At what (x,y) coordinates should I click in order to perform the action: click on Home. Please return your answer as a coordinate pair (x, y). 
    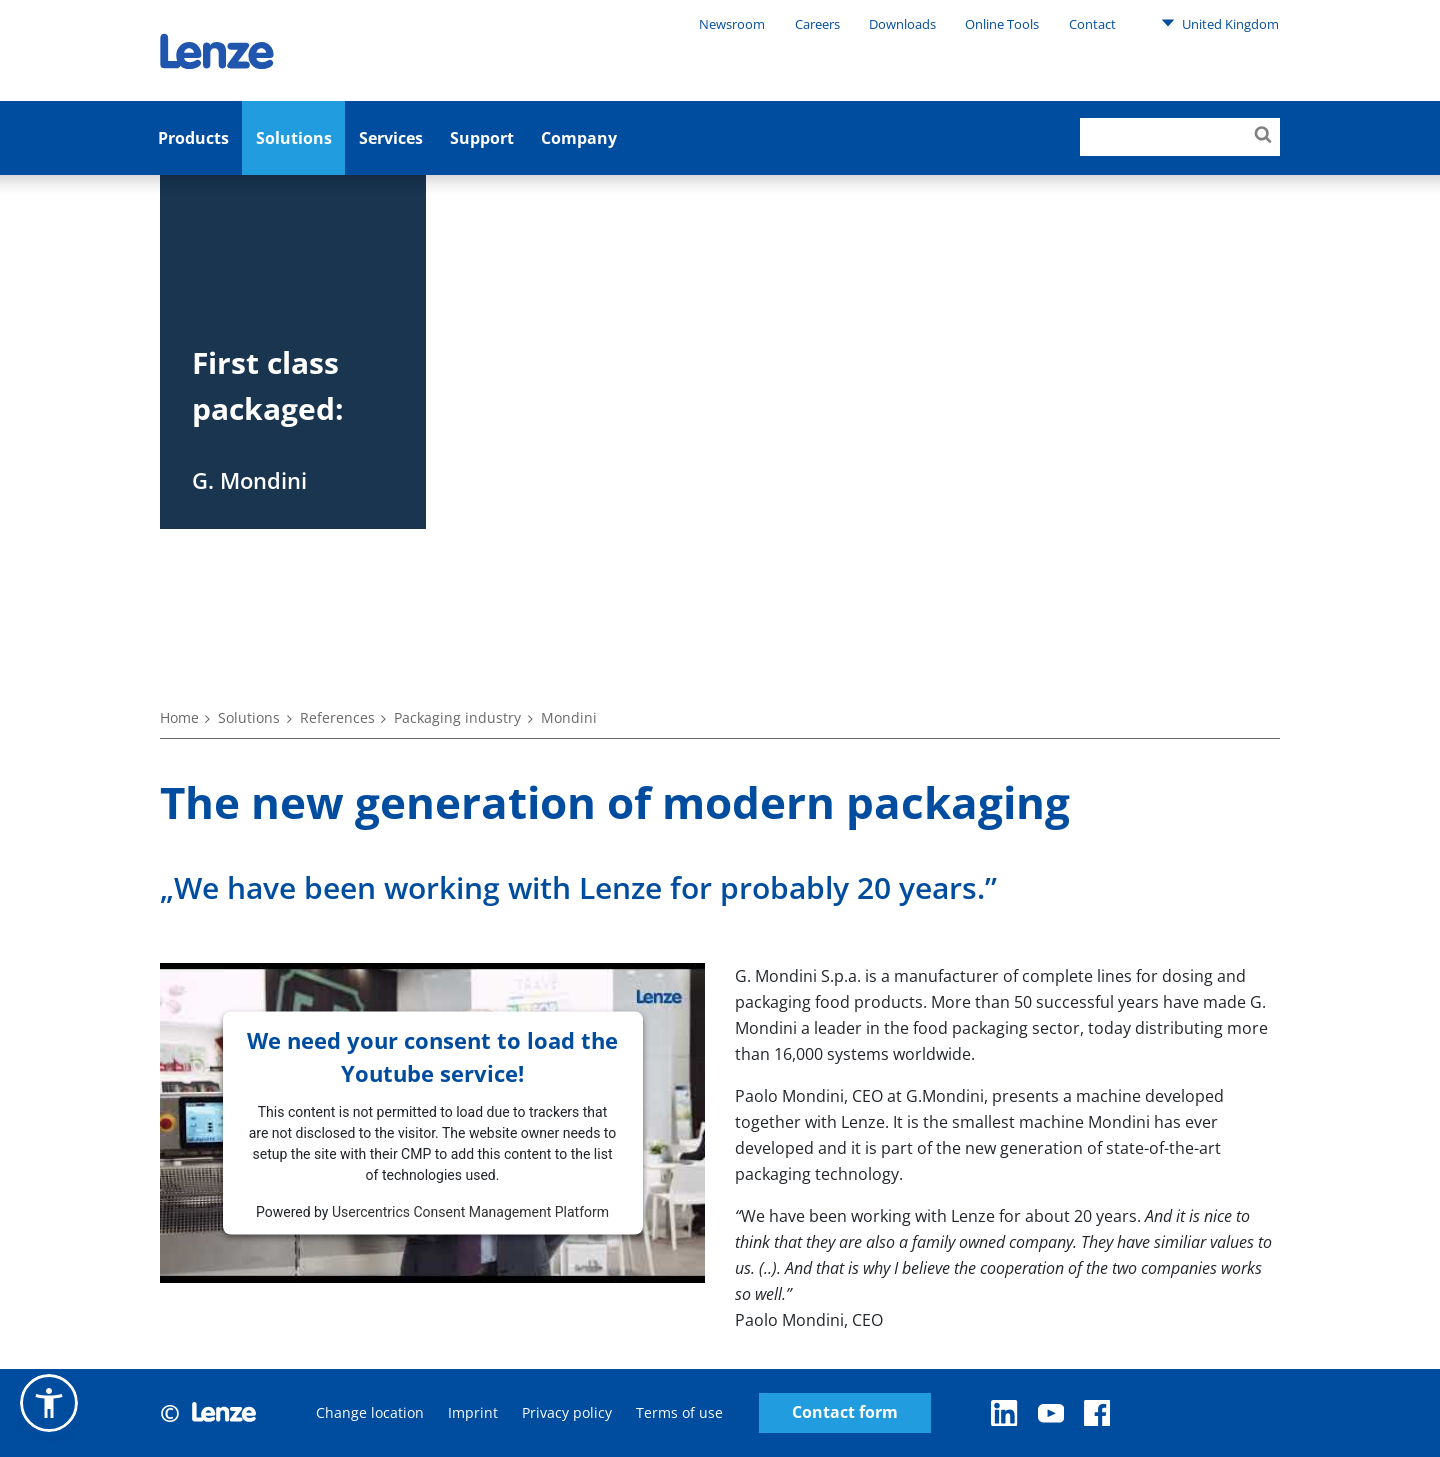
    Looking at the image, I should click on (179, 717).